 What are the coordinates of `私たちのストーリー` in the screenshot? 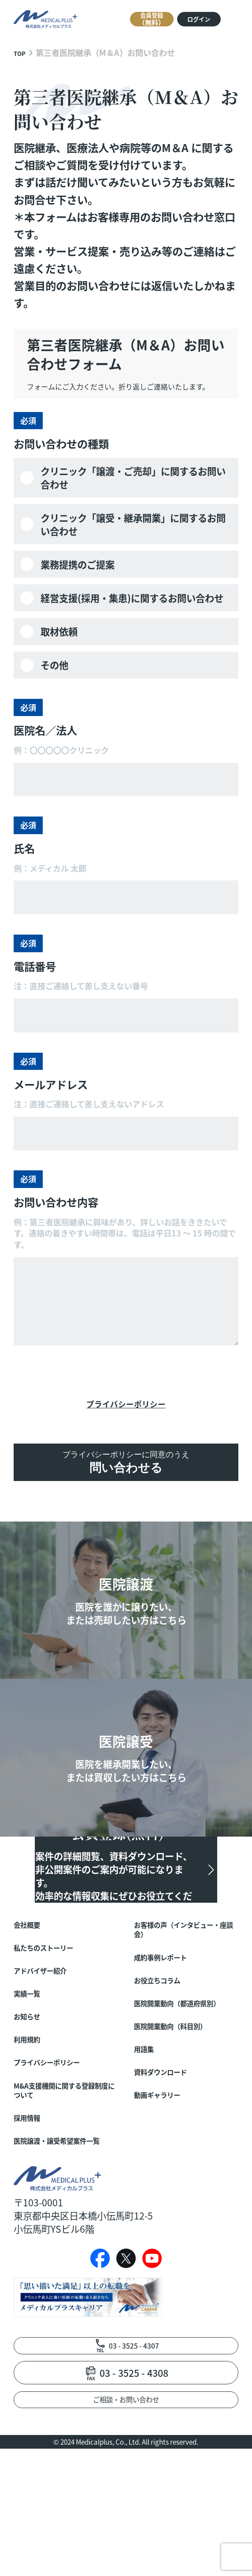 It's located at (55, 1991).